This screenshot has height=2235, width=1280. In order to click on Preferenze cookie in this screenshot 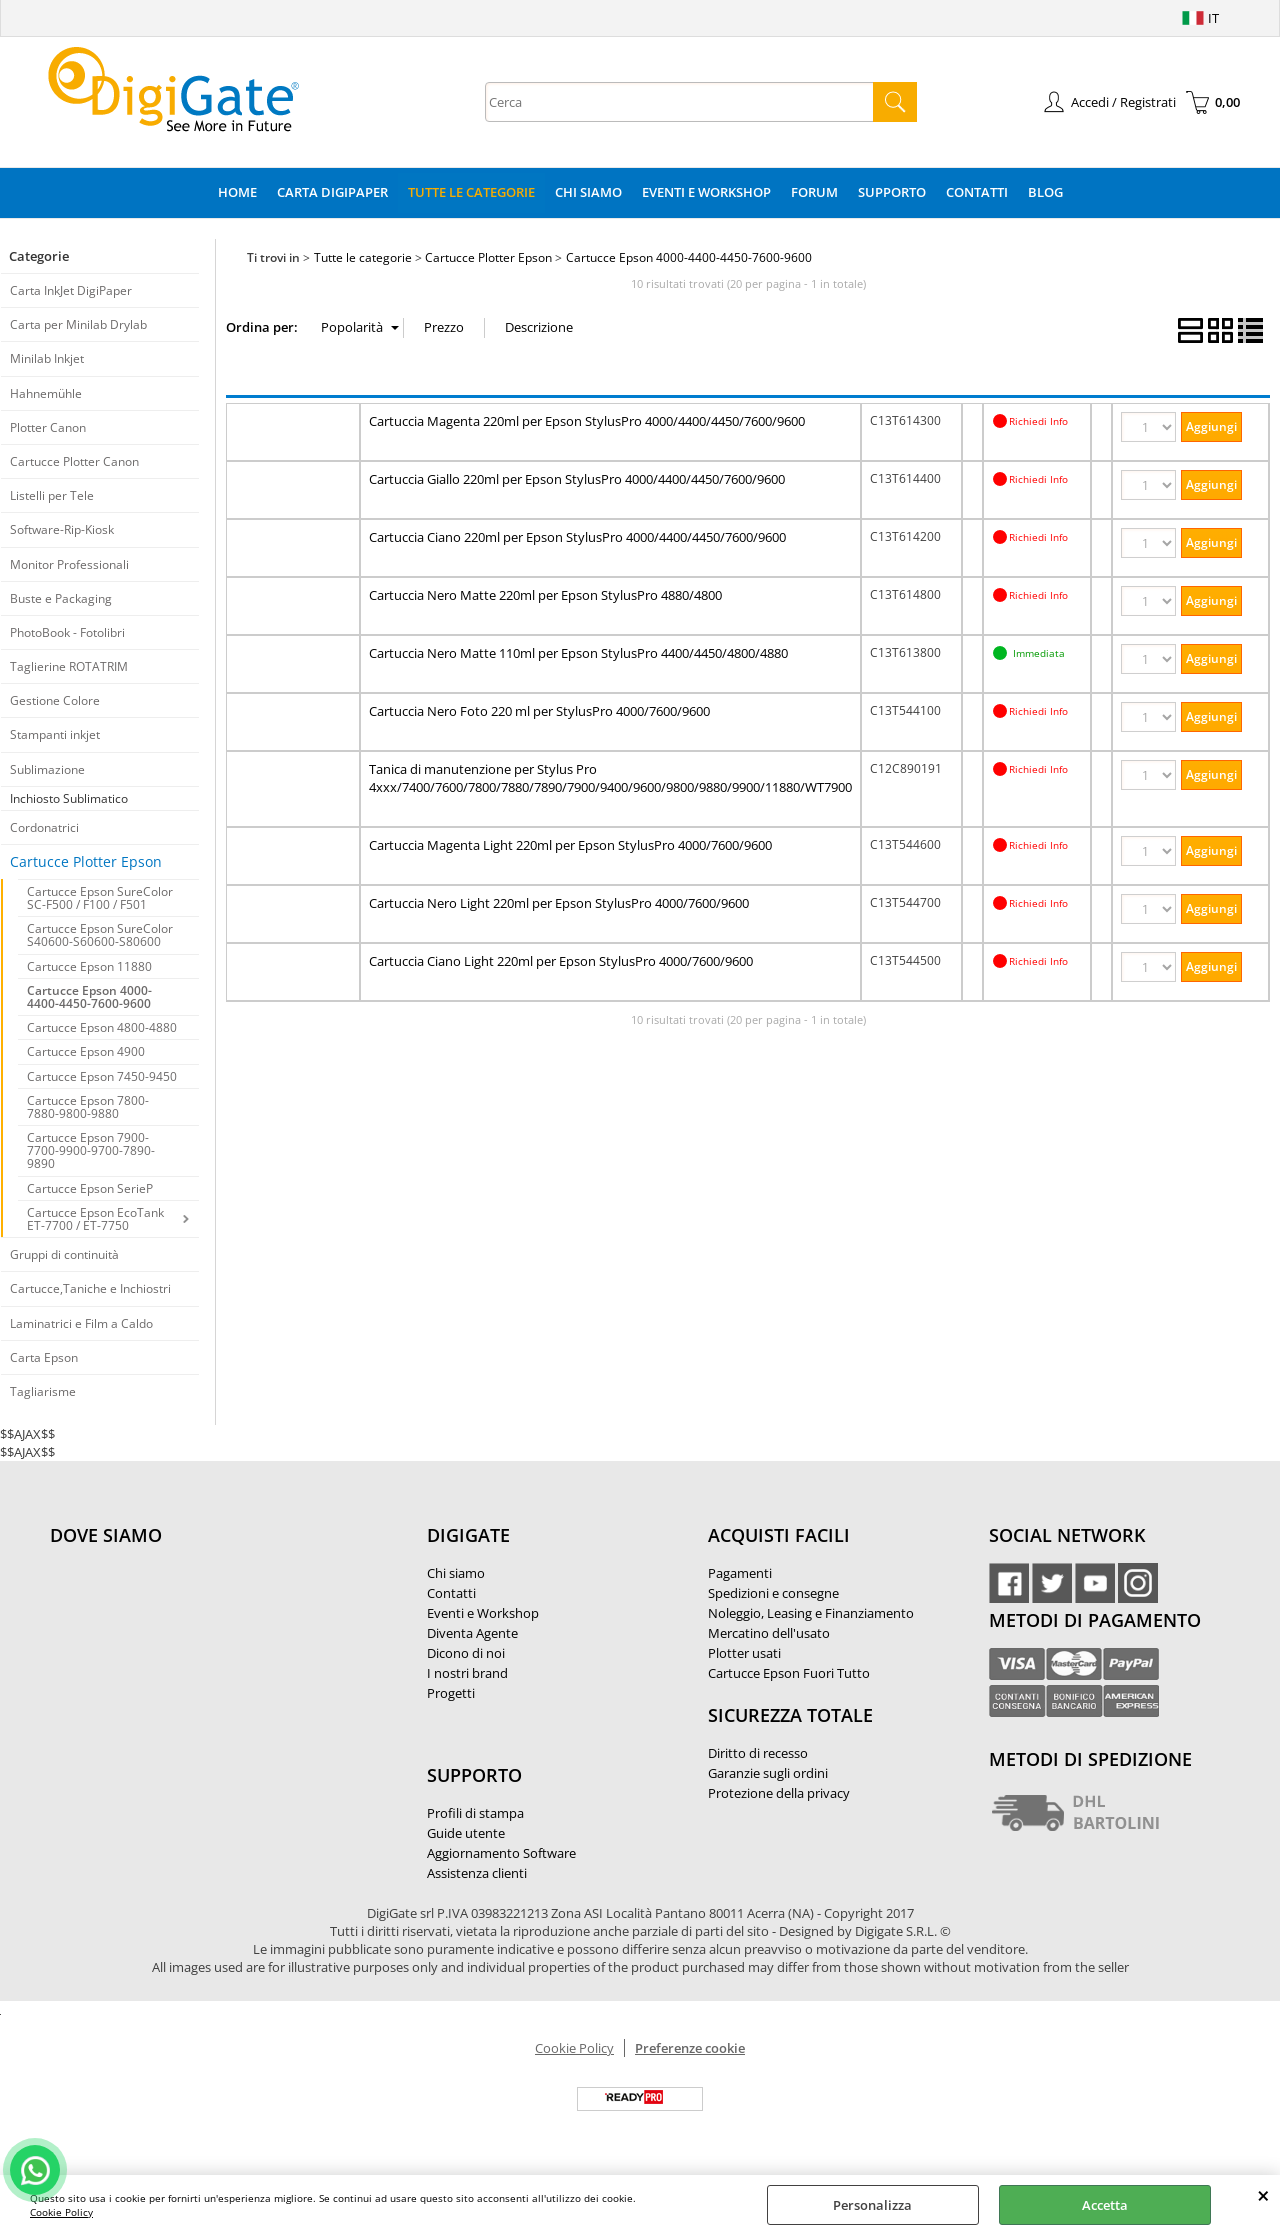, I will do `click(690, 2048)`.